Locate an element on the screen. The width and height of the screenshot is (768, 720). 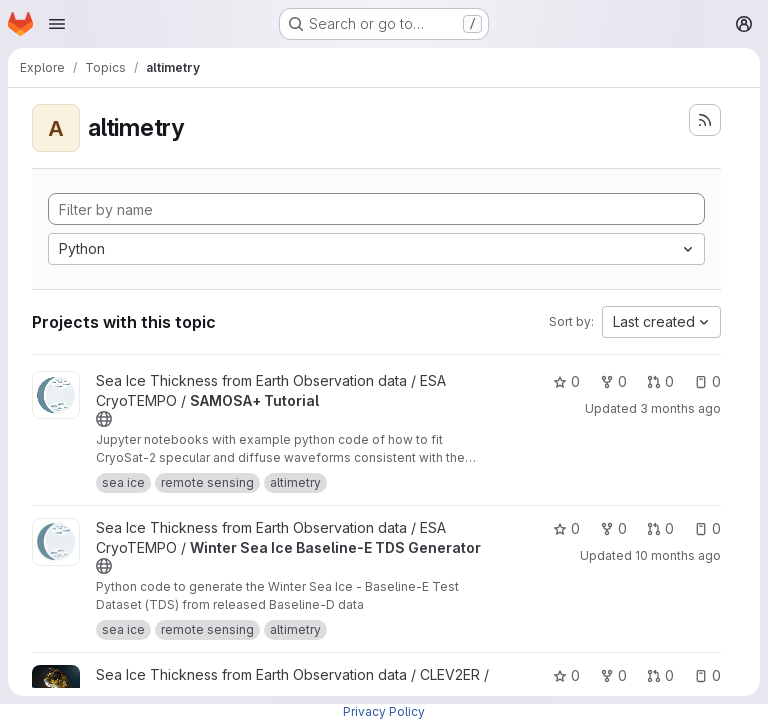
0 [SAMOSA+ Tutorial has 0 stars] is located at coordinates (566, 381).